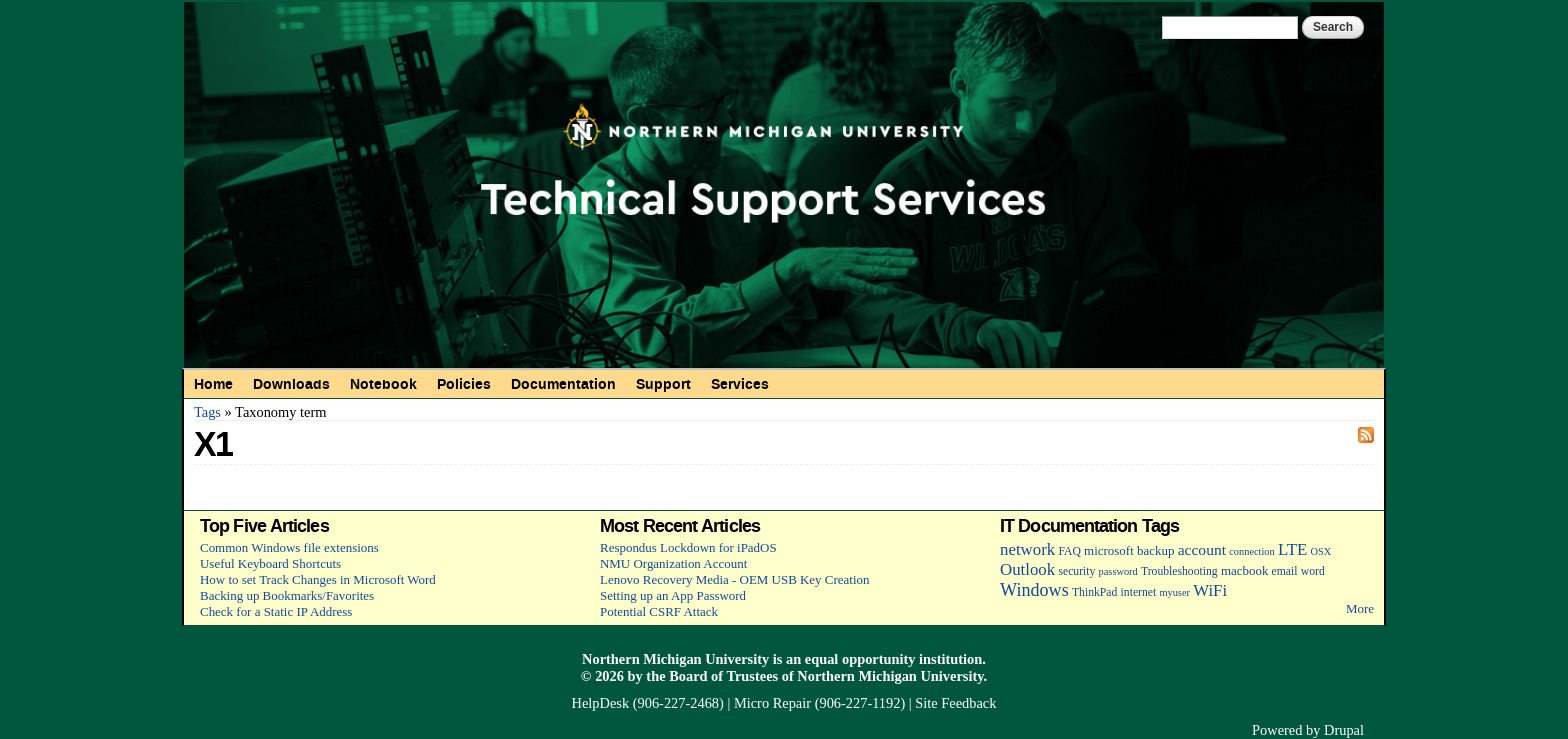 Image resolution: width=1568 pixels, height=739 pixels. What do you see at coordinates (287, 595) in the screenshot?
I see `Backing up Bookmarks/Favorites` at bounding box center [287, 595].